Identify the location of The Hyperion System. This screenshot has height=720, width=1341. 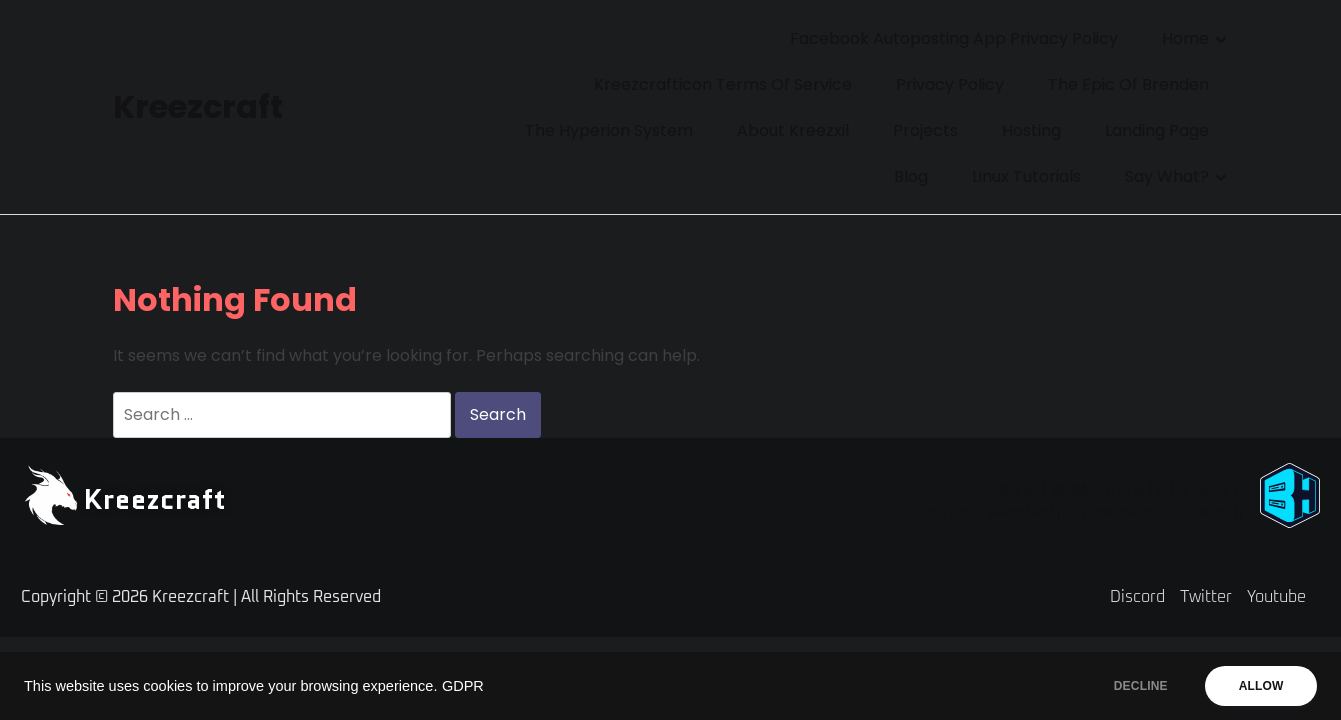
(609, 130).